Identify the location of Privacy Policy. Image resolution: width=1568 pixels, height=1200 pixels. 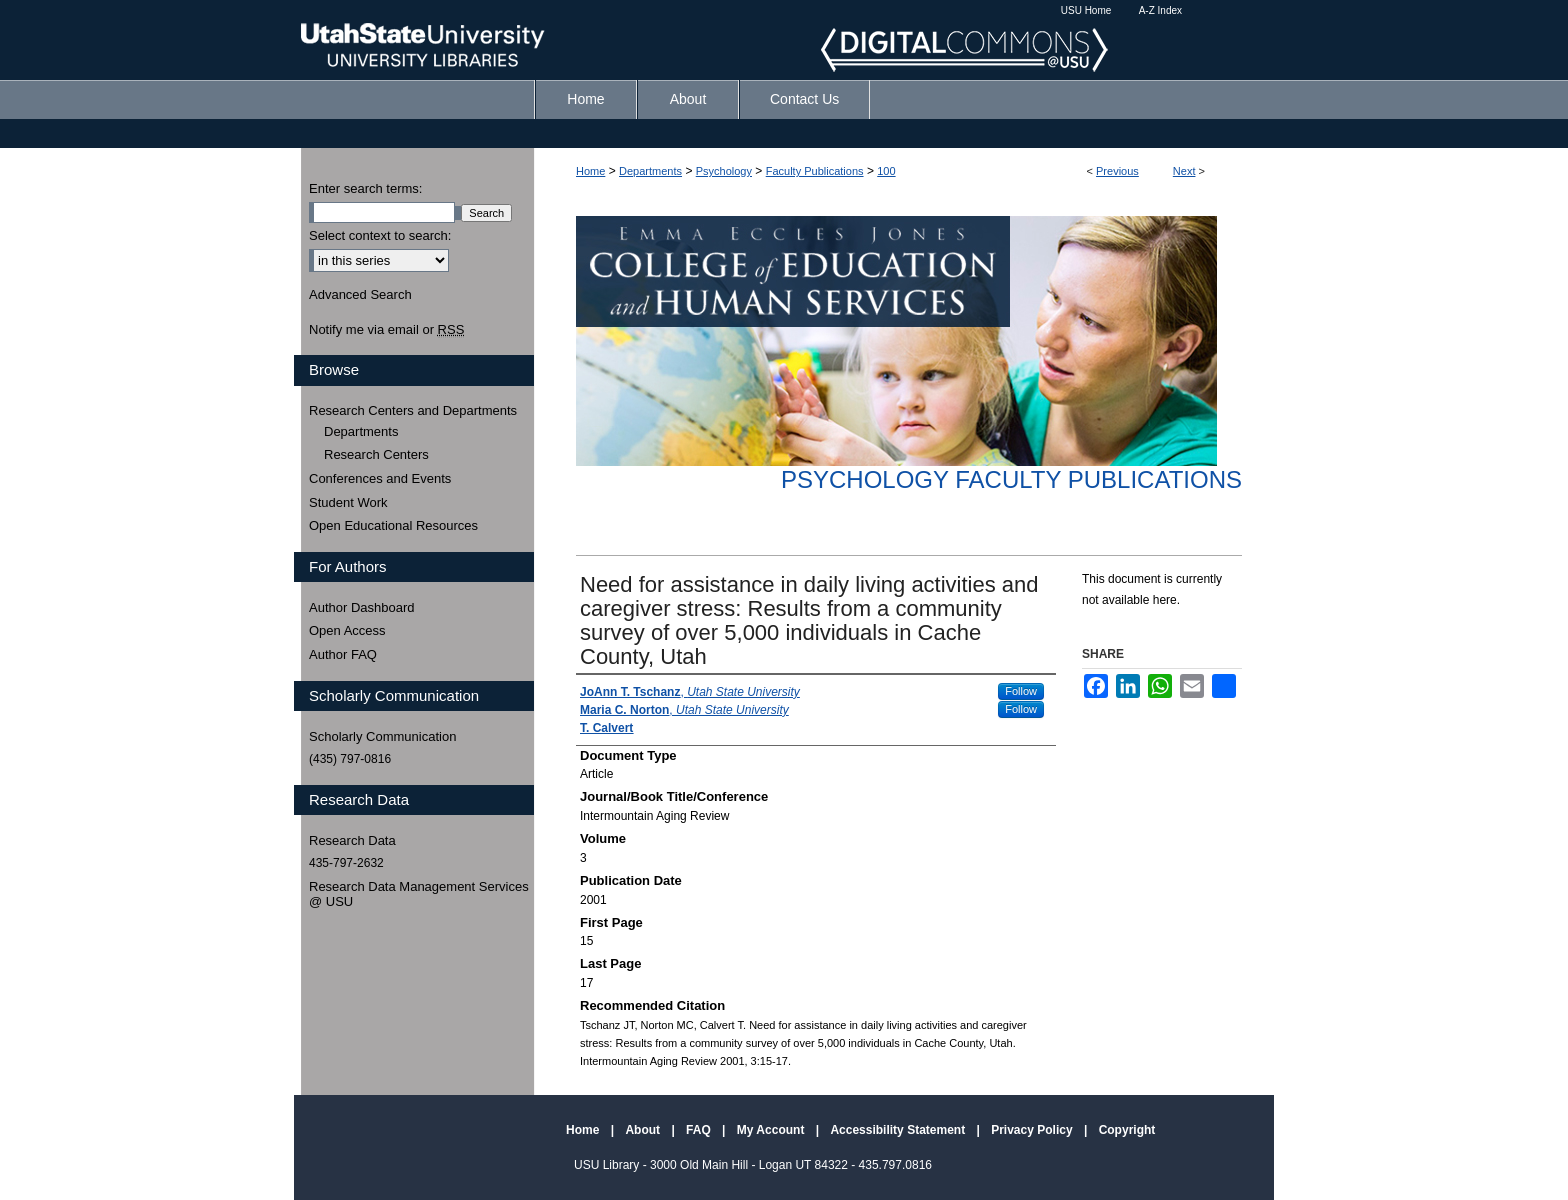
(1033, 1130).